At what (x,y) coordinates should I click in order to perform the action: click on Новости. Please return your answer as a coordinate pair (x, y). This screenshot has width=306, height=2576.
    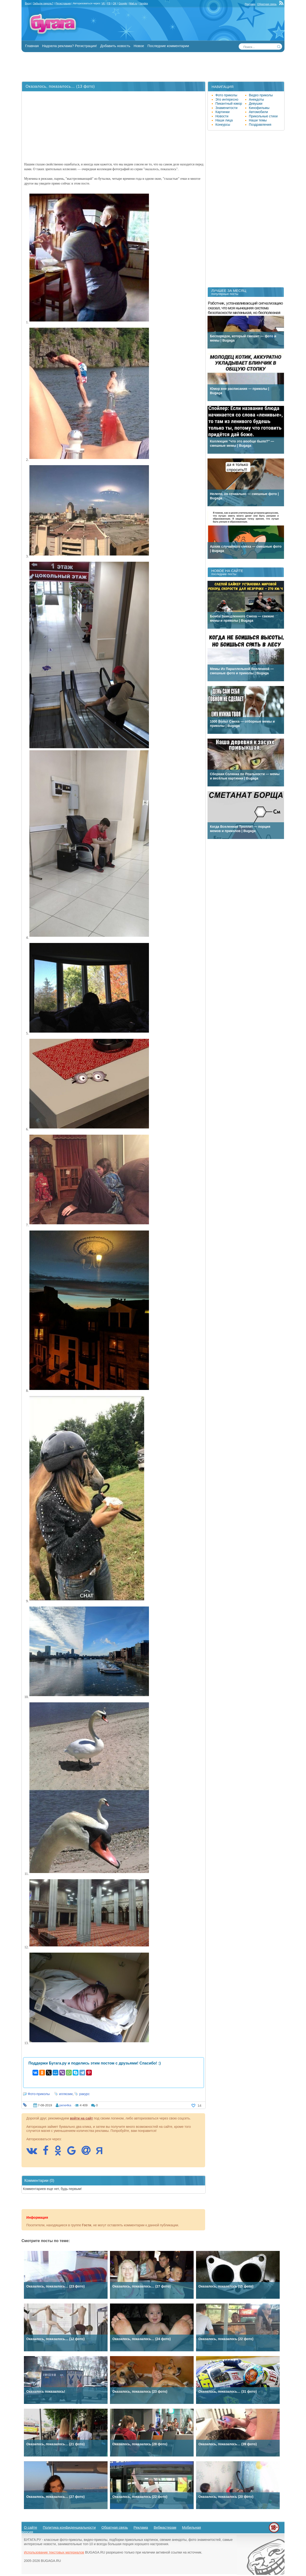
    Looking at the image, I should click on (221, 116).